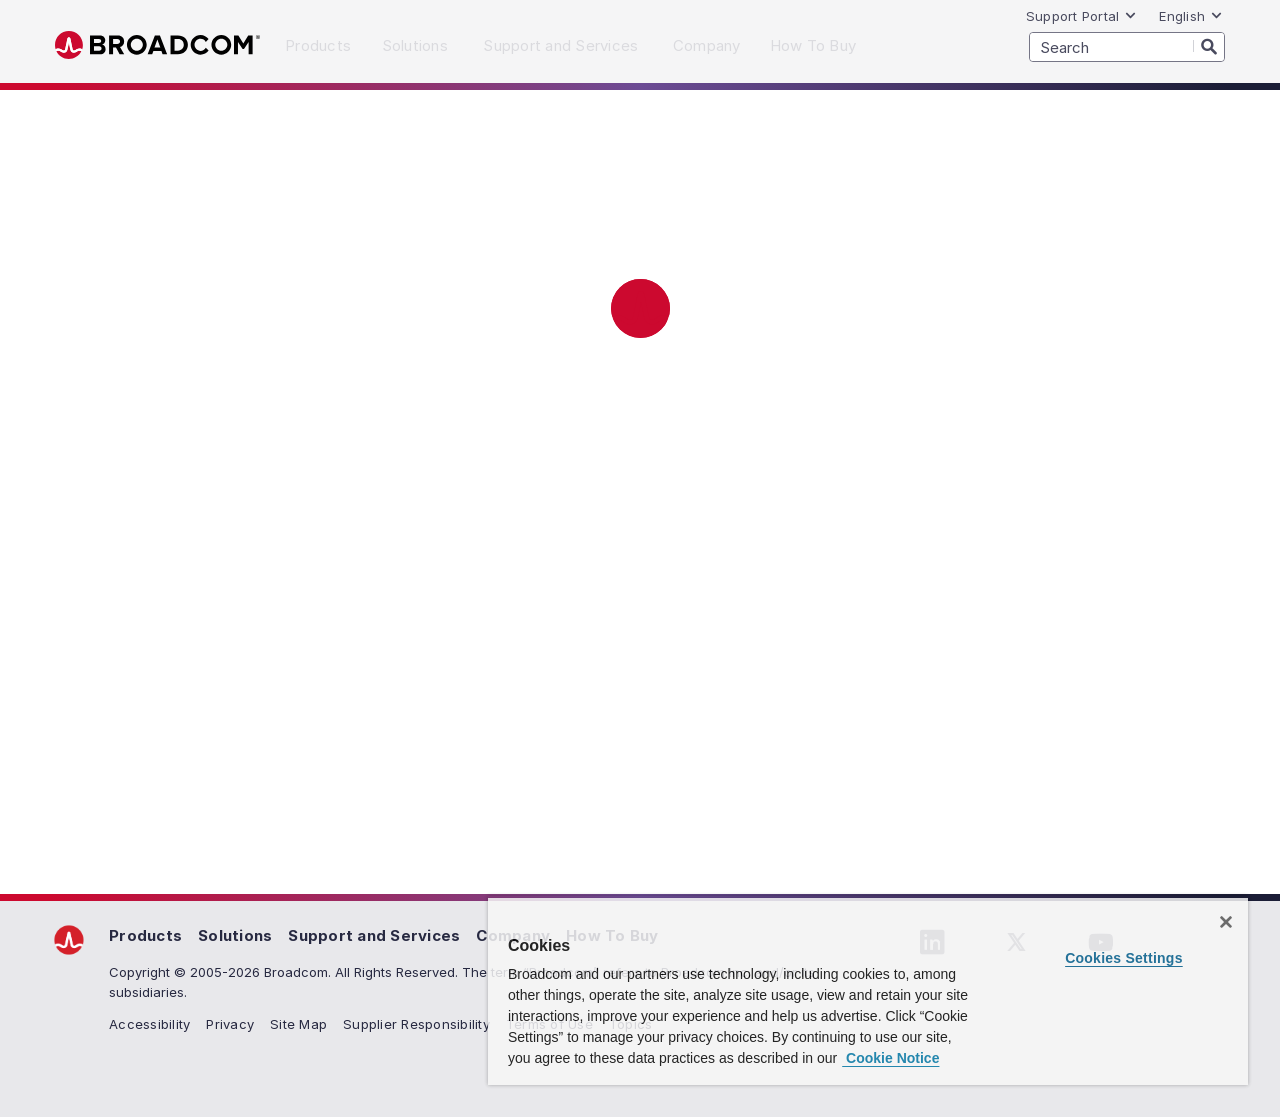 This screenshot has width=1280, height=1117. What do you see at coordinates (230, 1024) in the screenshot?
I see `Privacy` at bounding box center [230, 1024].